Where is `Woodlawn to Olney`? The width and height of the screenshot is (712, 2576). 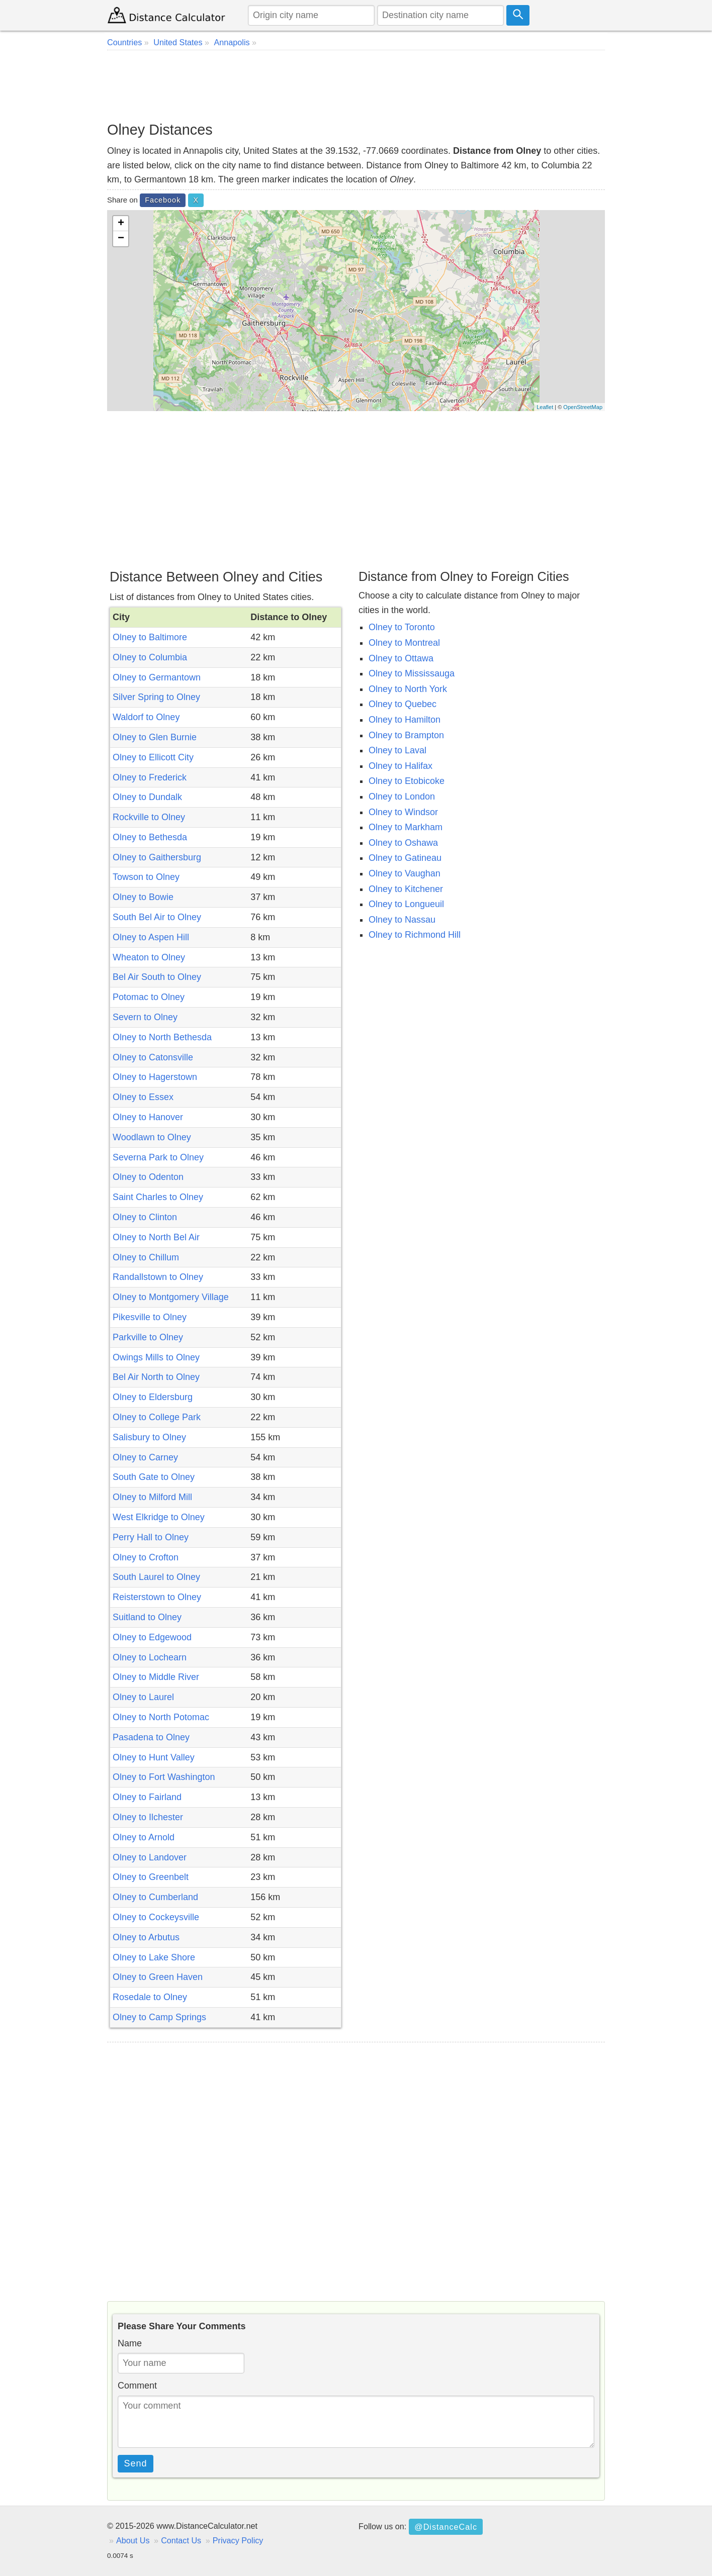 Woodlawn to Olney is located at coordinates (152, 1137).